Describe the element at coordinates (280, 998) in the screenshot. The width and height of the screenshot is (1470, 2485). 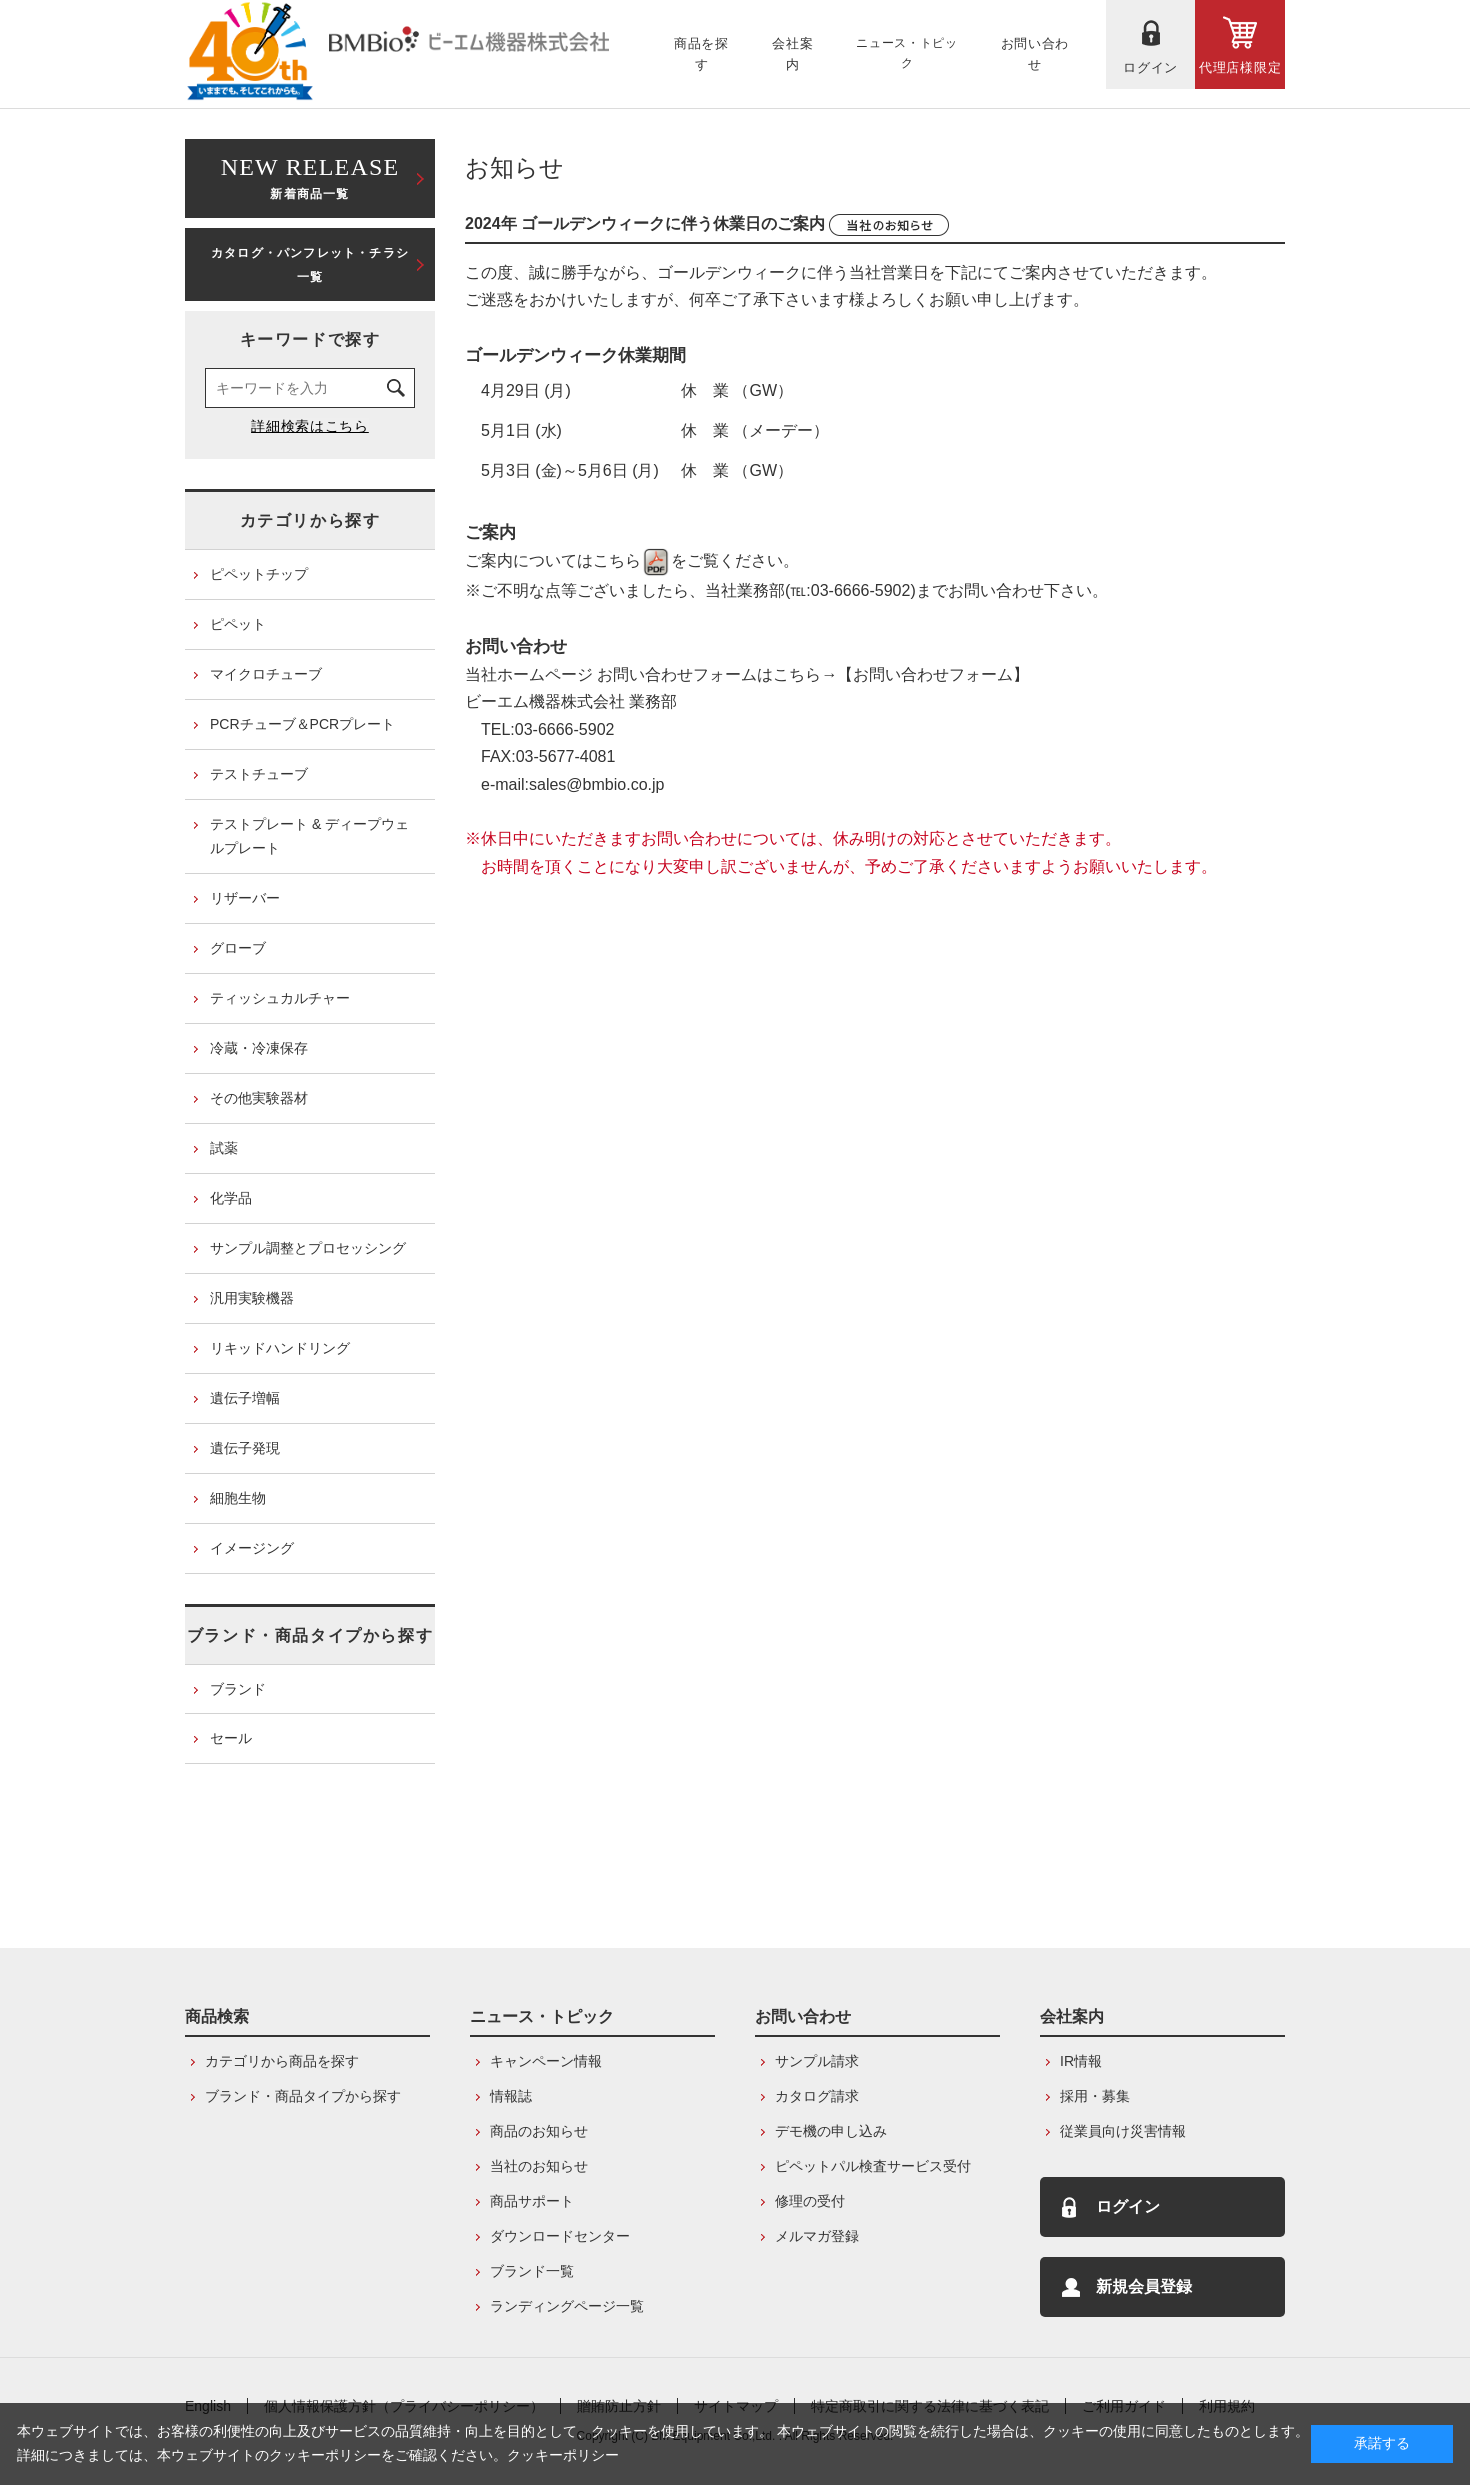
I see `ティッシュカルチャー` at that location.